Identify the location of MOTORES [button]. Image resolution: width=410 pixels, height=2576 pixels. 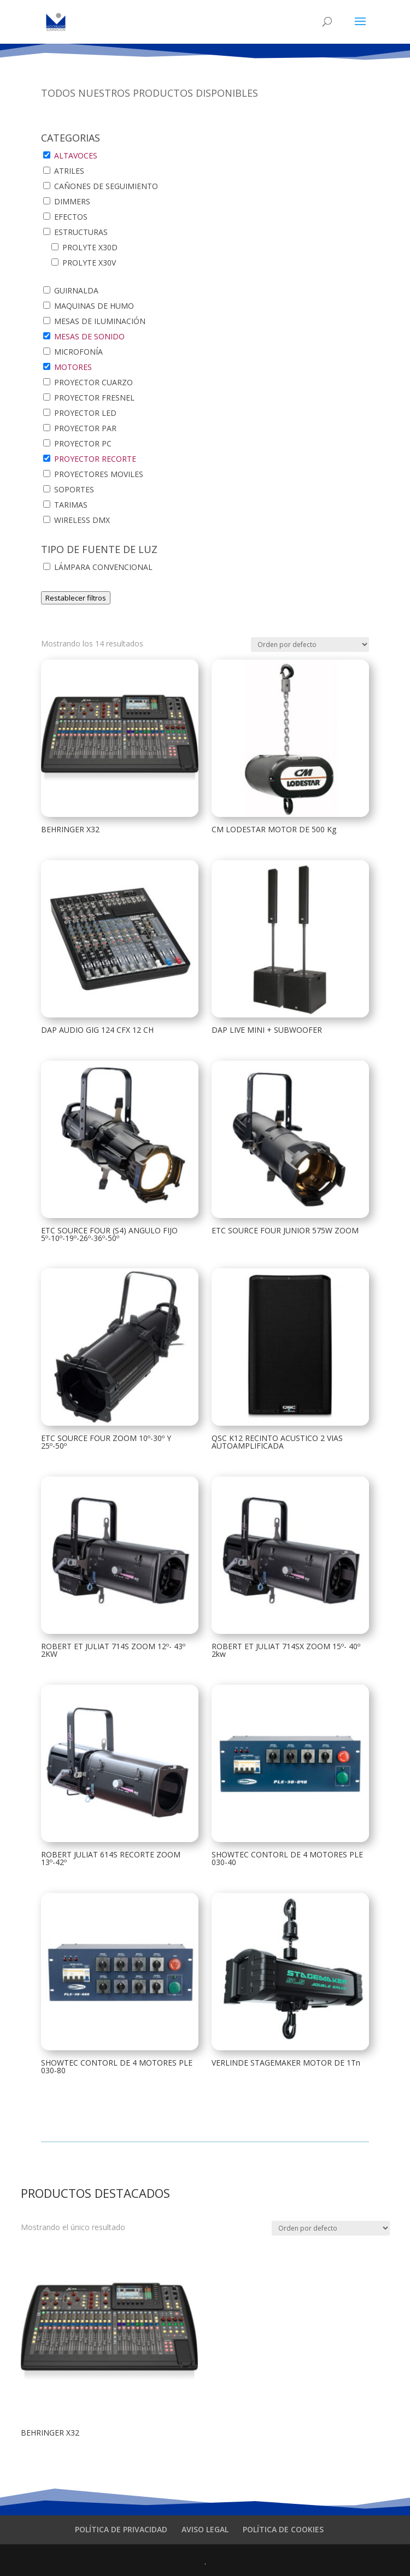
(73, 367).